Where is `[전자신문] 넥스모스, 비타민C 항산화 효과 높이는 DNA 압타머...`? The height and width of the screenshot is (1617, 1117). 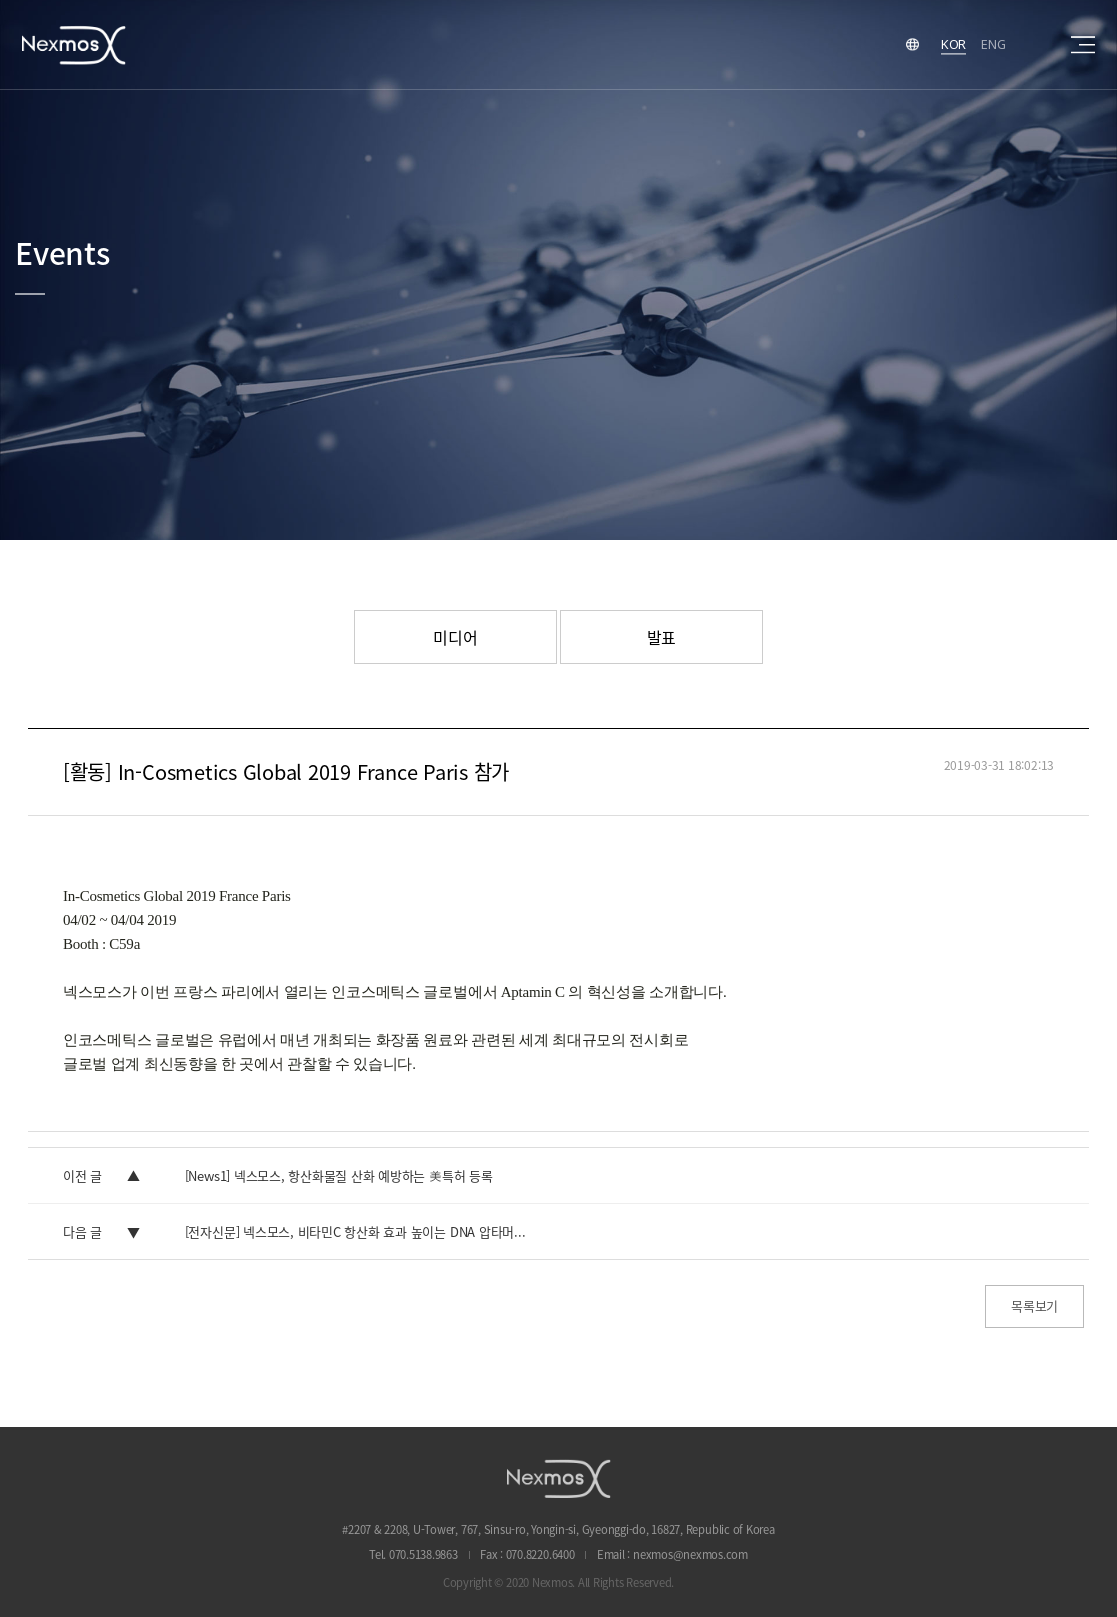
[전자신문] 넥스모스, 비타민C 항산화 효과 높이는 DNA 압타머... is located at coordinates (355, 1231).